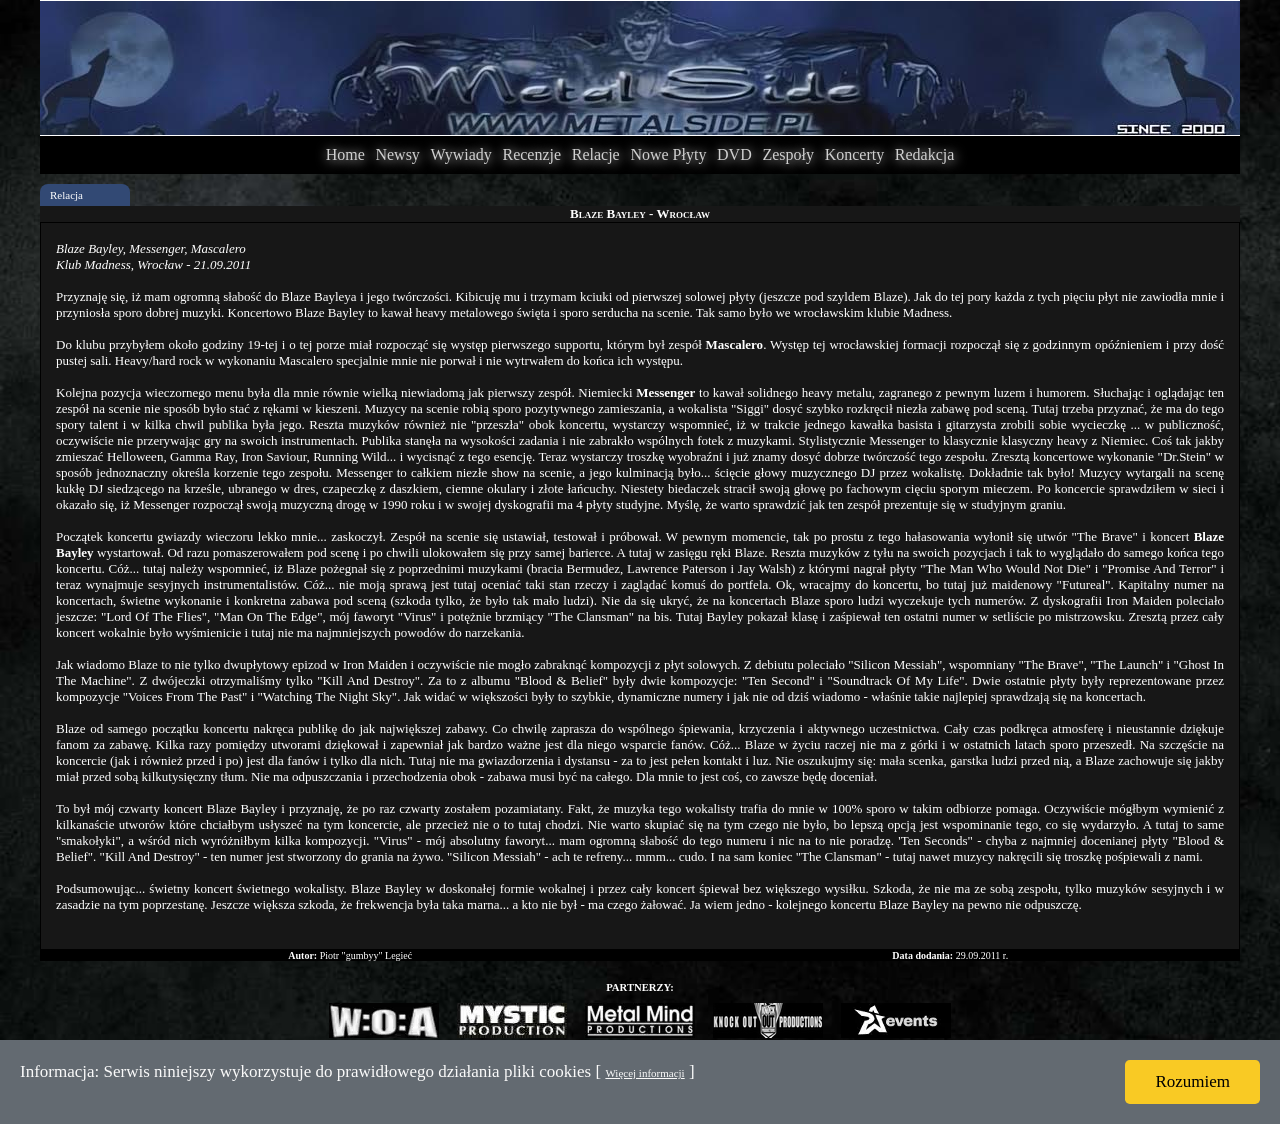  What do you see at coordinates (596, 154) in the screenshot?
I see `Relacje` at bounding box center [596, 154].